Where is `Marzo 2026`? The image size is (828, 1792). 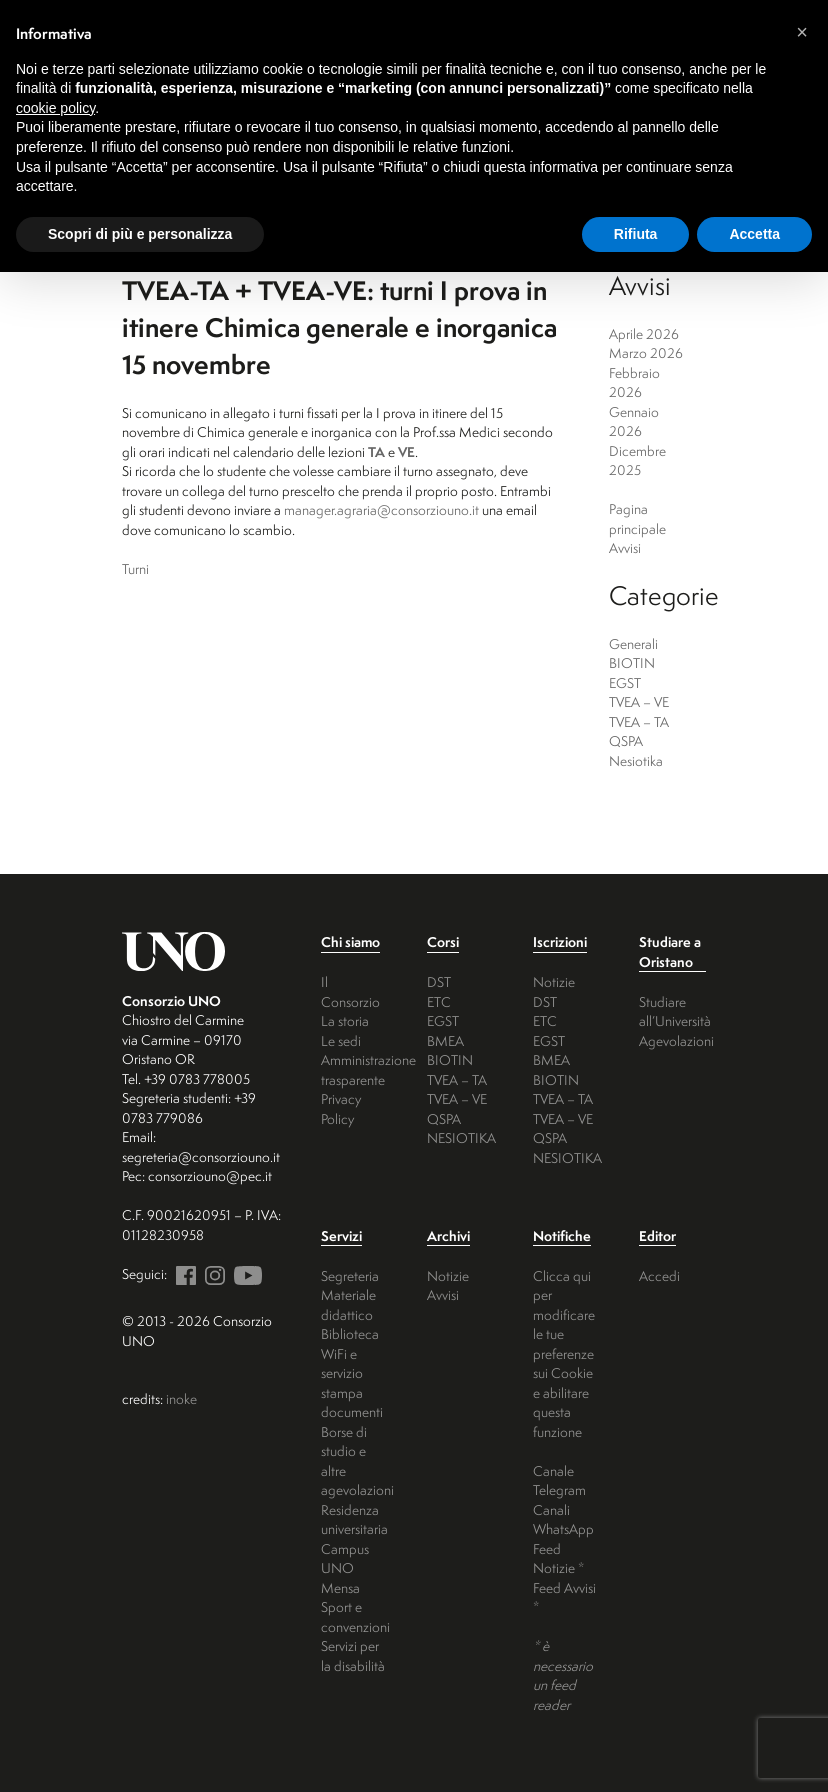
Marzo 2026 is located at coordinates (646, 352).